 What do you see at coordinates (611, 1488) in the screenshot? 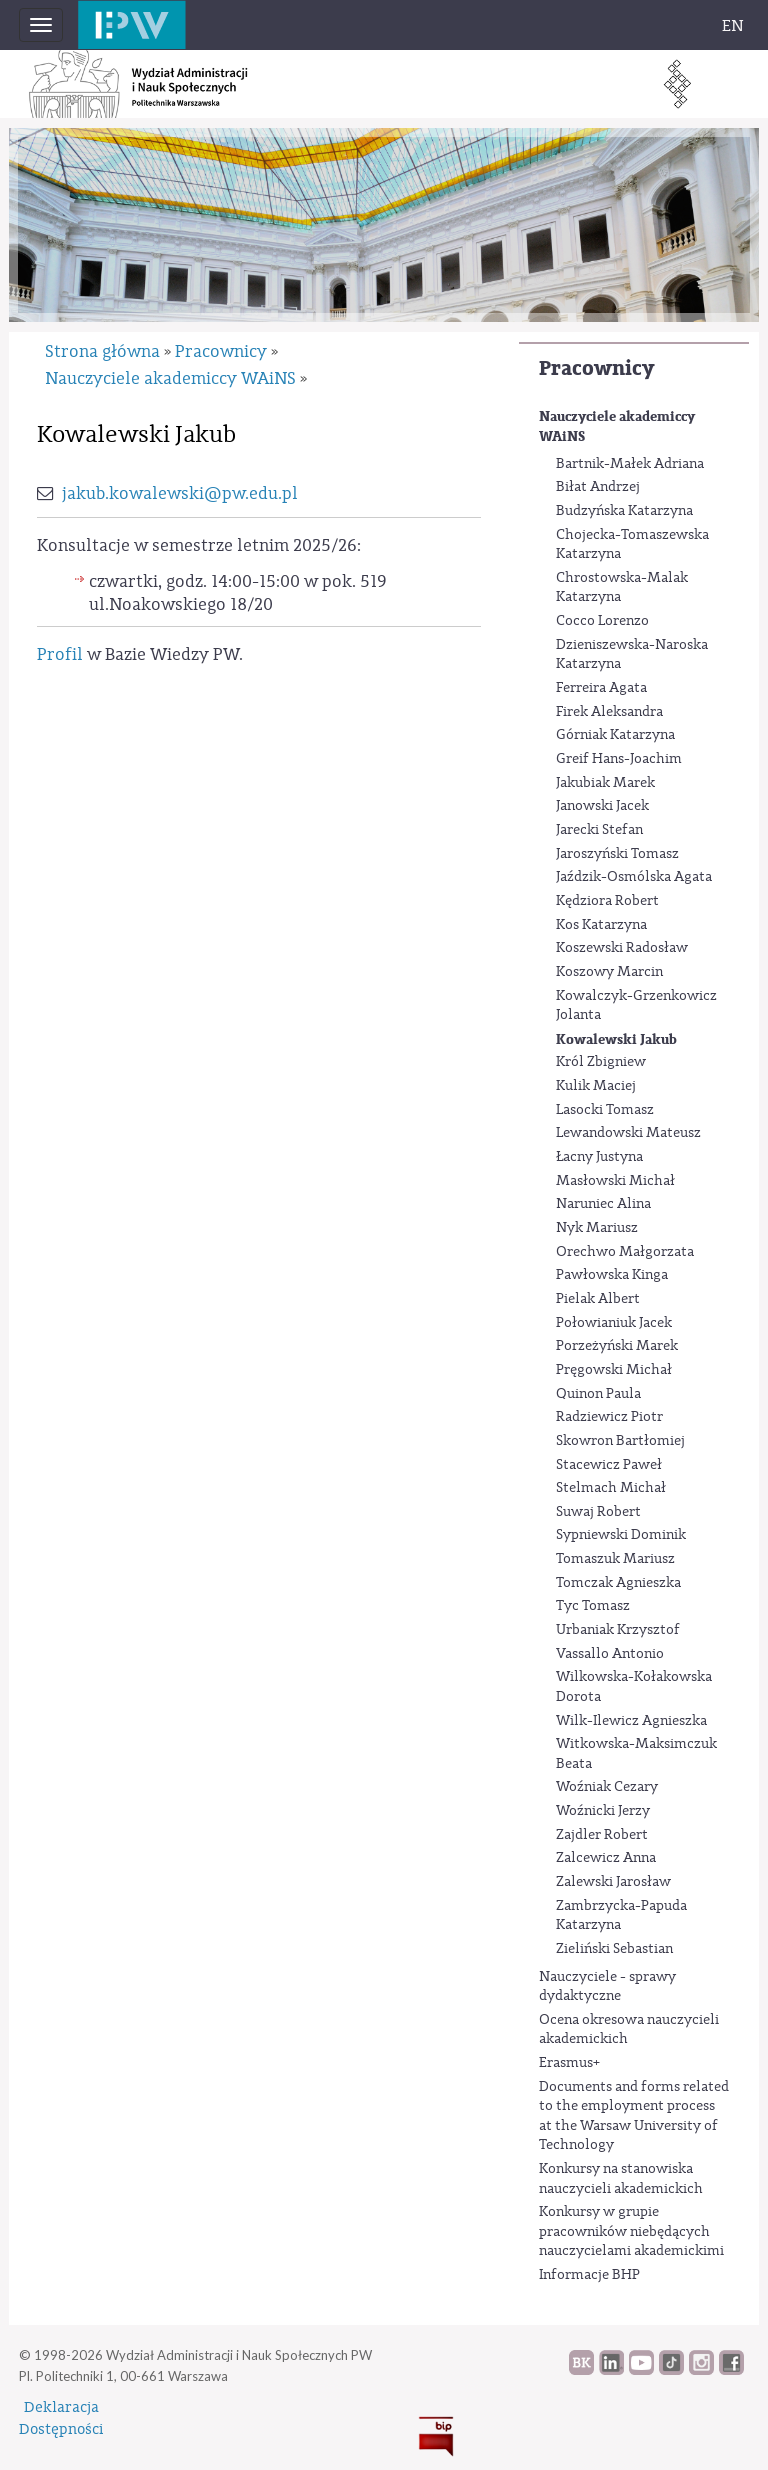
I see `Stelmach Michał` at bounding box center [611, 1488].